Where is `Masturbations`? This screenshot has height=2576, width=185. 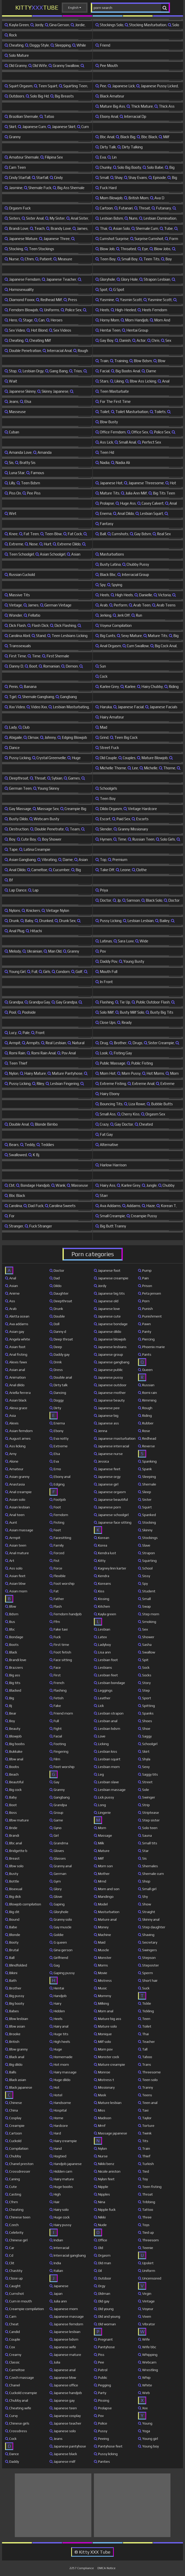 Masturbations is located at coordinates (109, 554).